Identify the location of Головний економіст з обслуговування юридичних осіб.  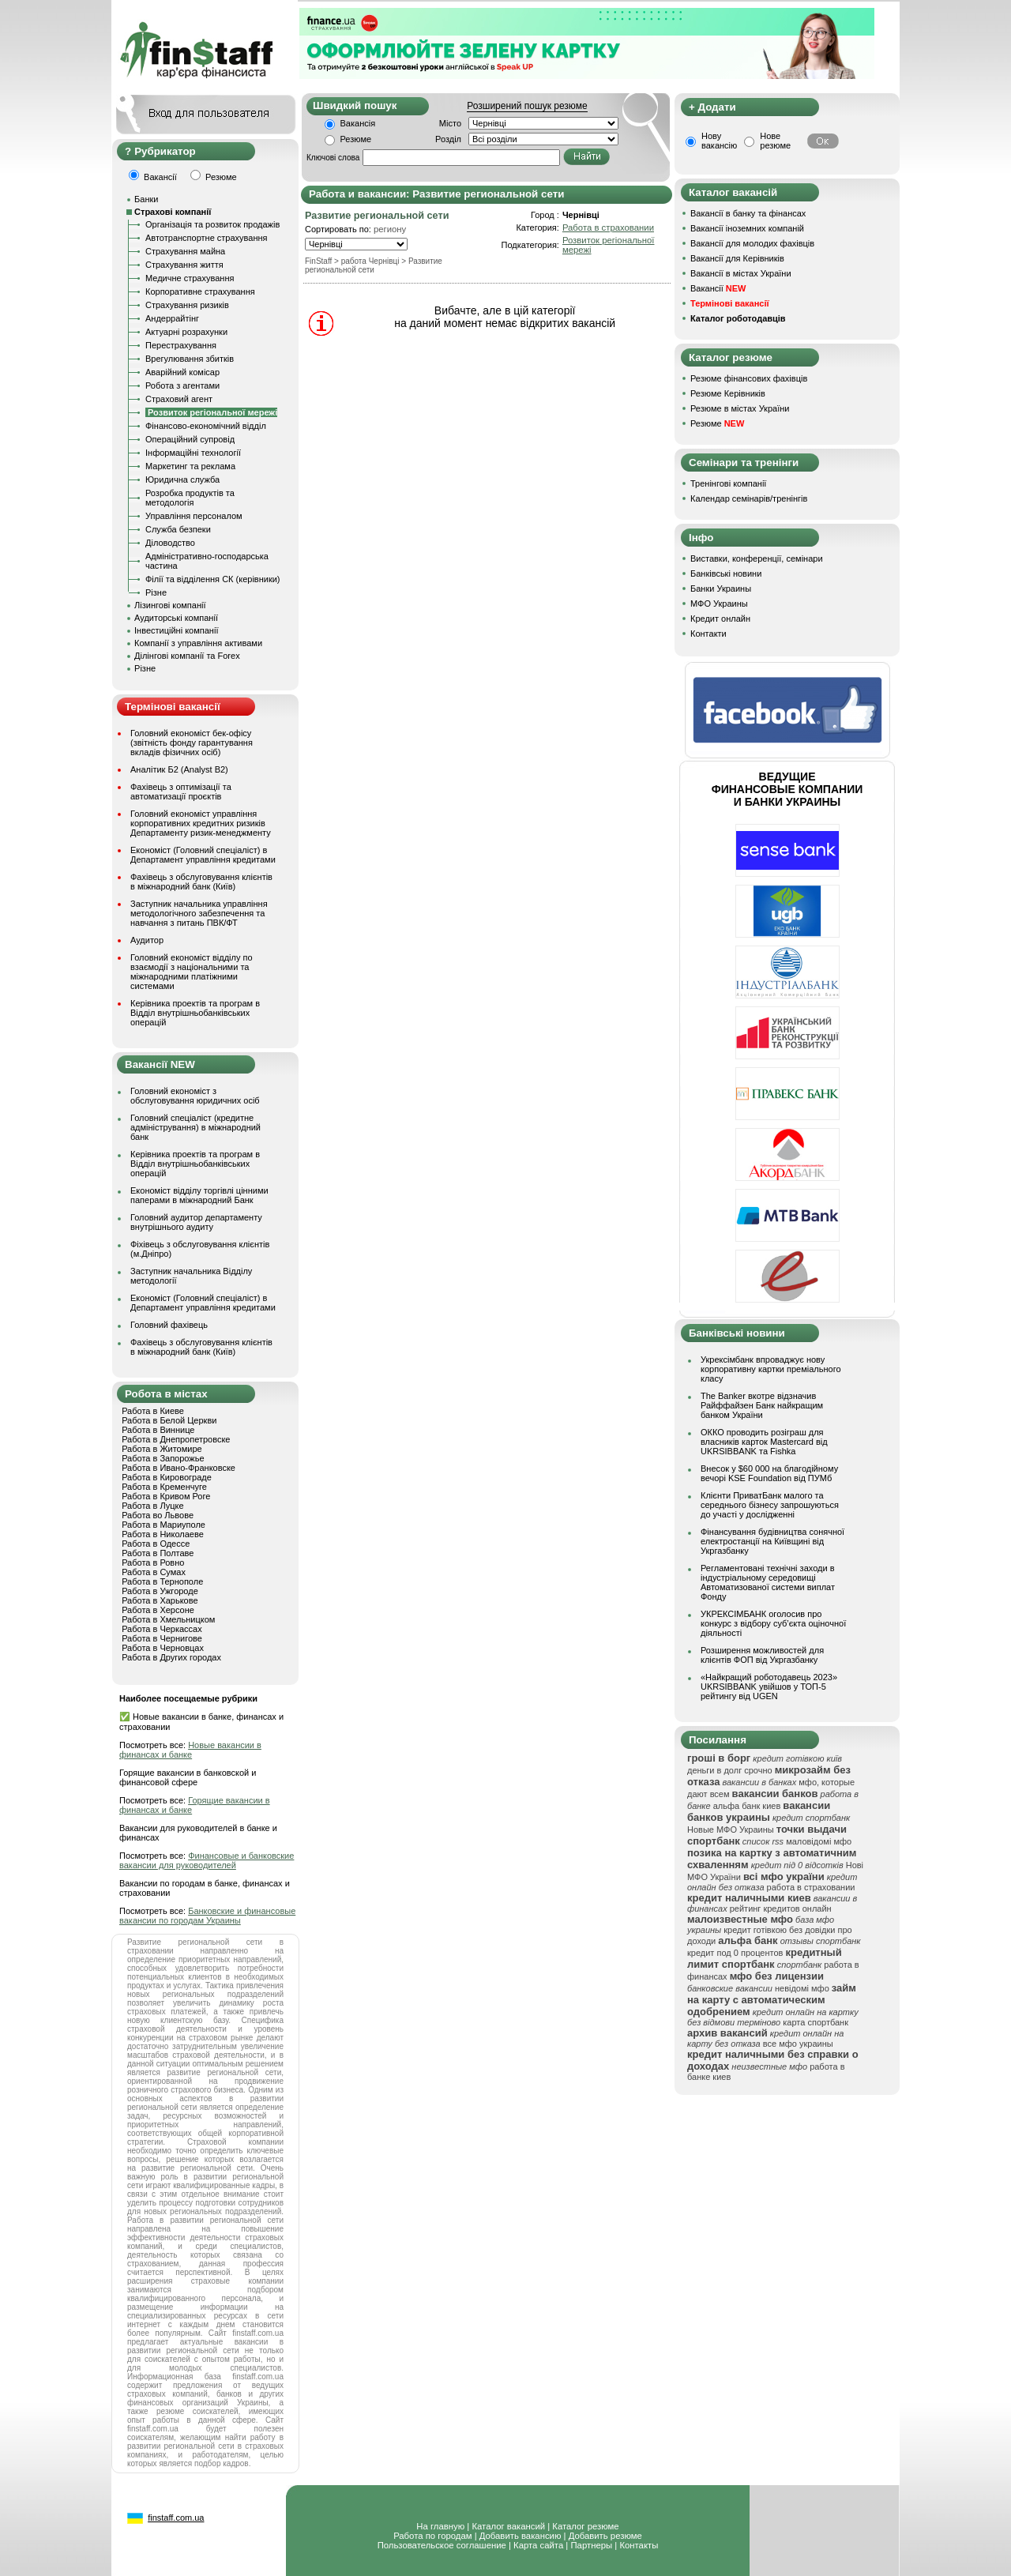
(195, 1095).